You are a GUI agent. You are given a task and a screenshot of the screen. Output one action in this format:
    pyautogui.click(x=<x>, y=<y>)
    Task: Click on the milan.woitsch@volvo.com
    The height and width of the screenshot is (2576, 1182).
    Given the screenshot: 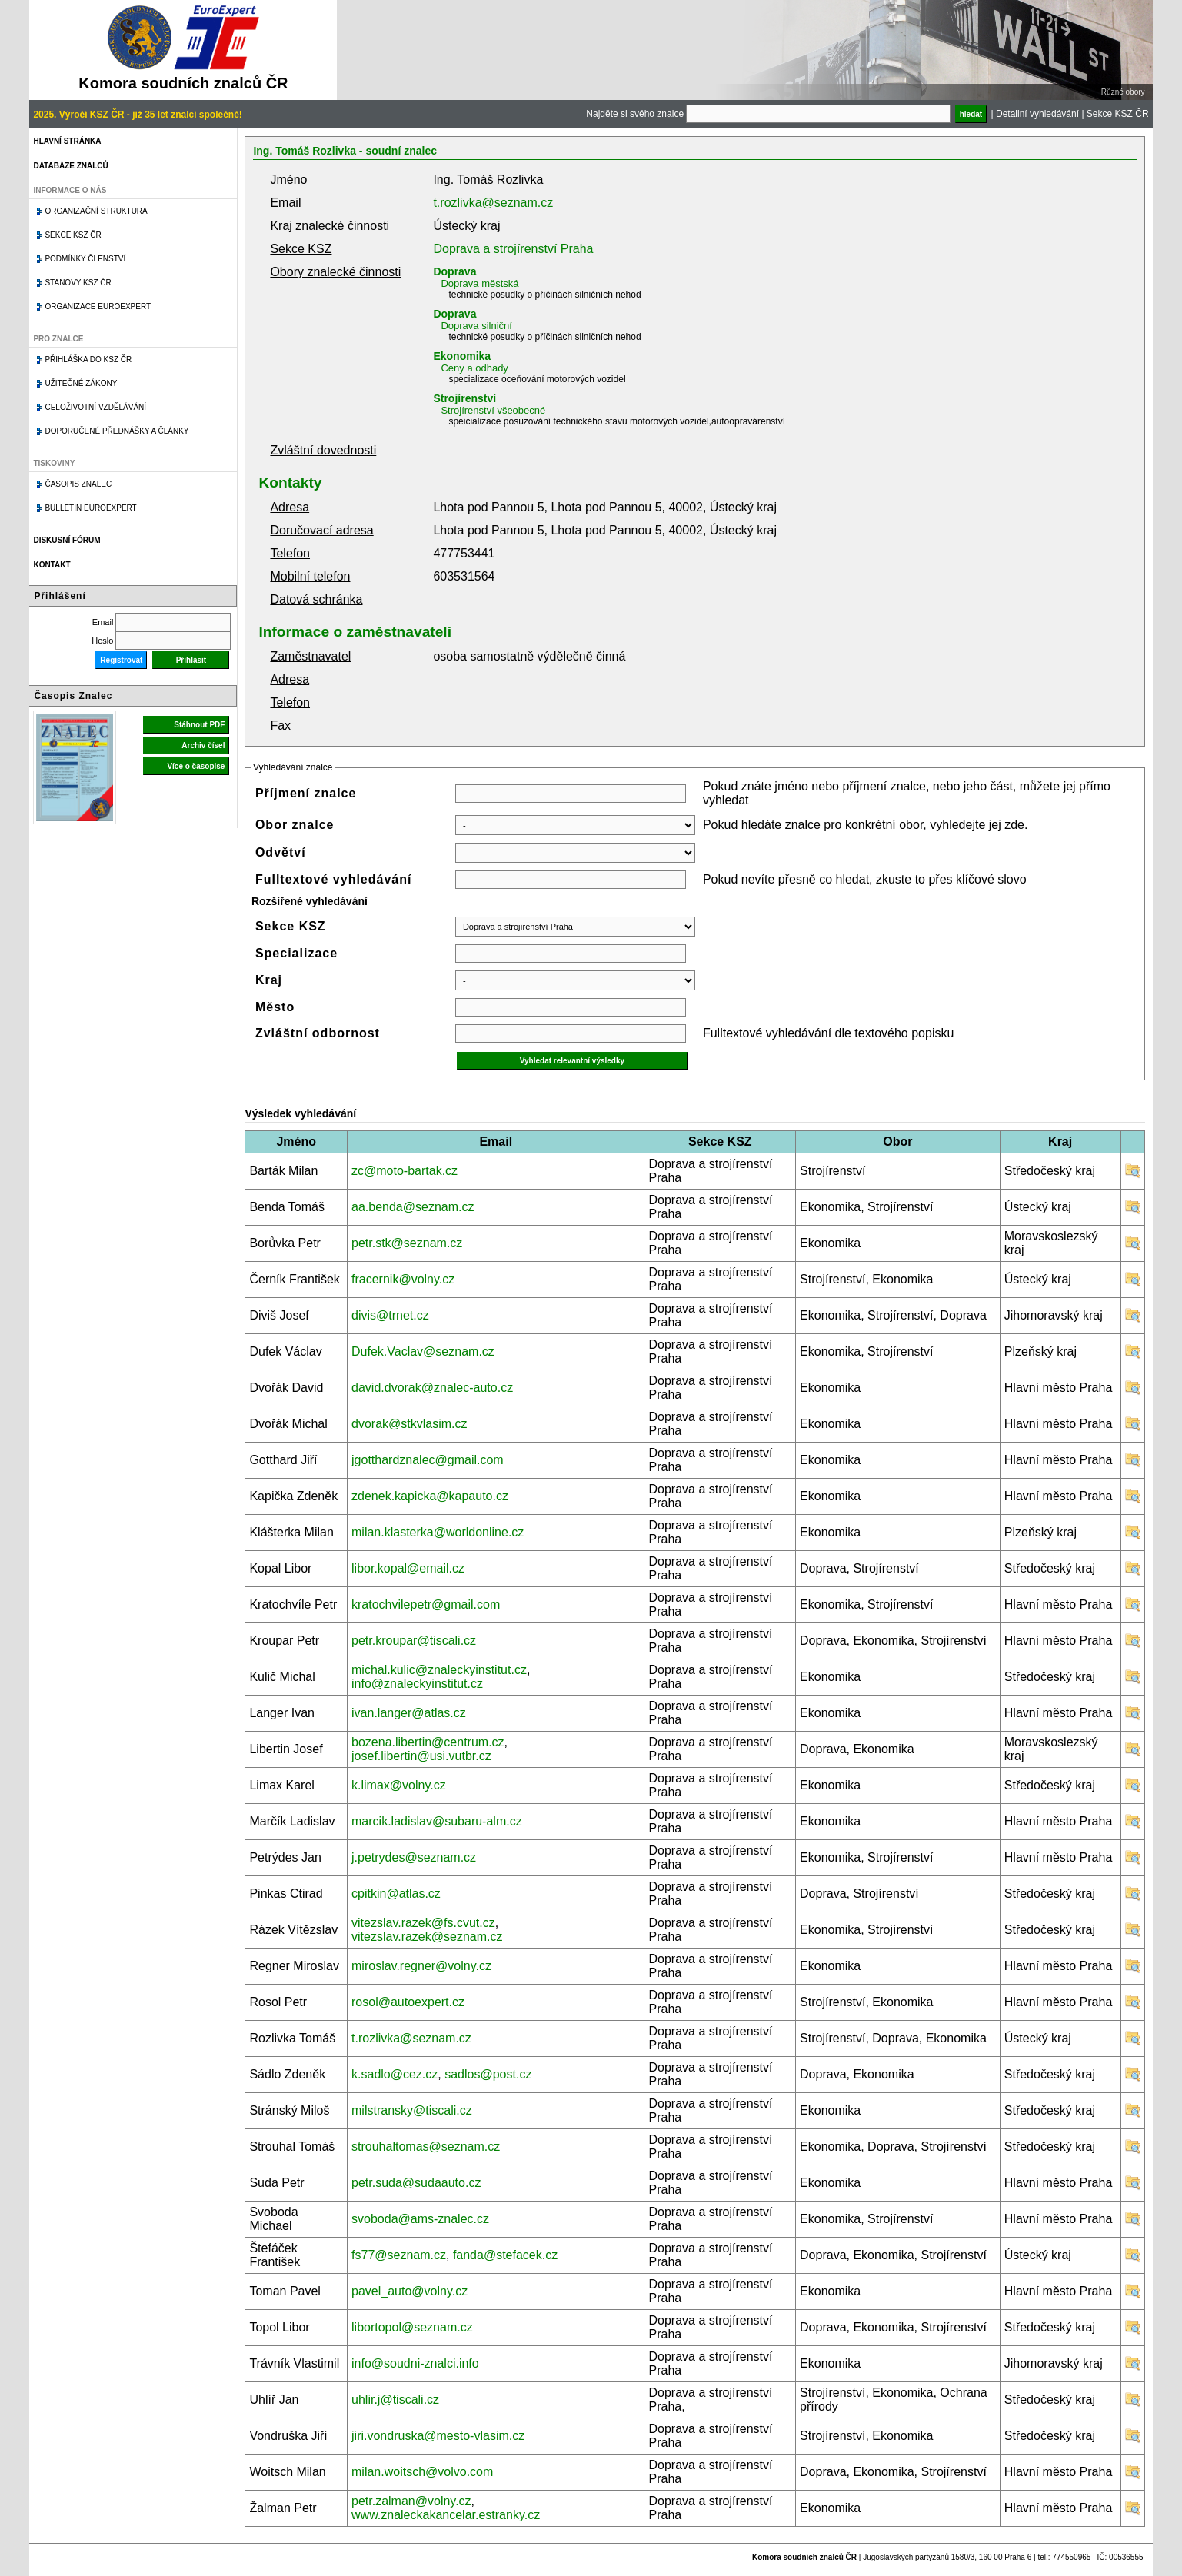 What is the action you would take?
    pyautogui.click(x=422, y=2471)
    